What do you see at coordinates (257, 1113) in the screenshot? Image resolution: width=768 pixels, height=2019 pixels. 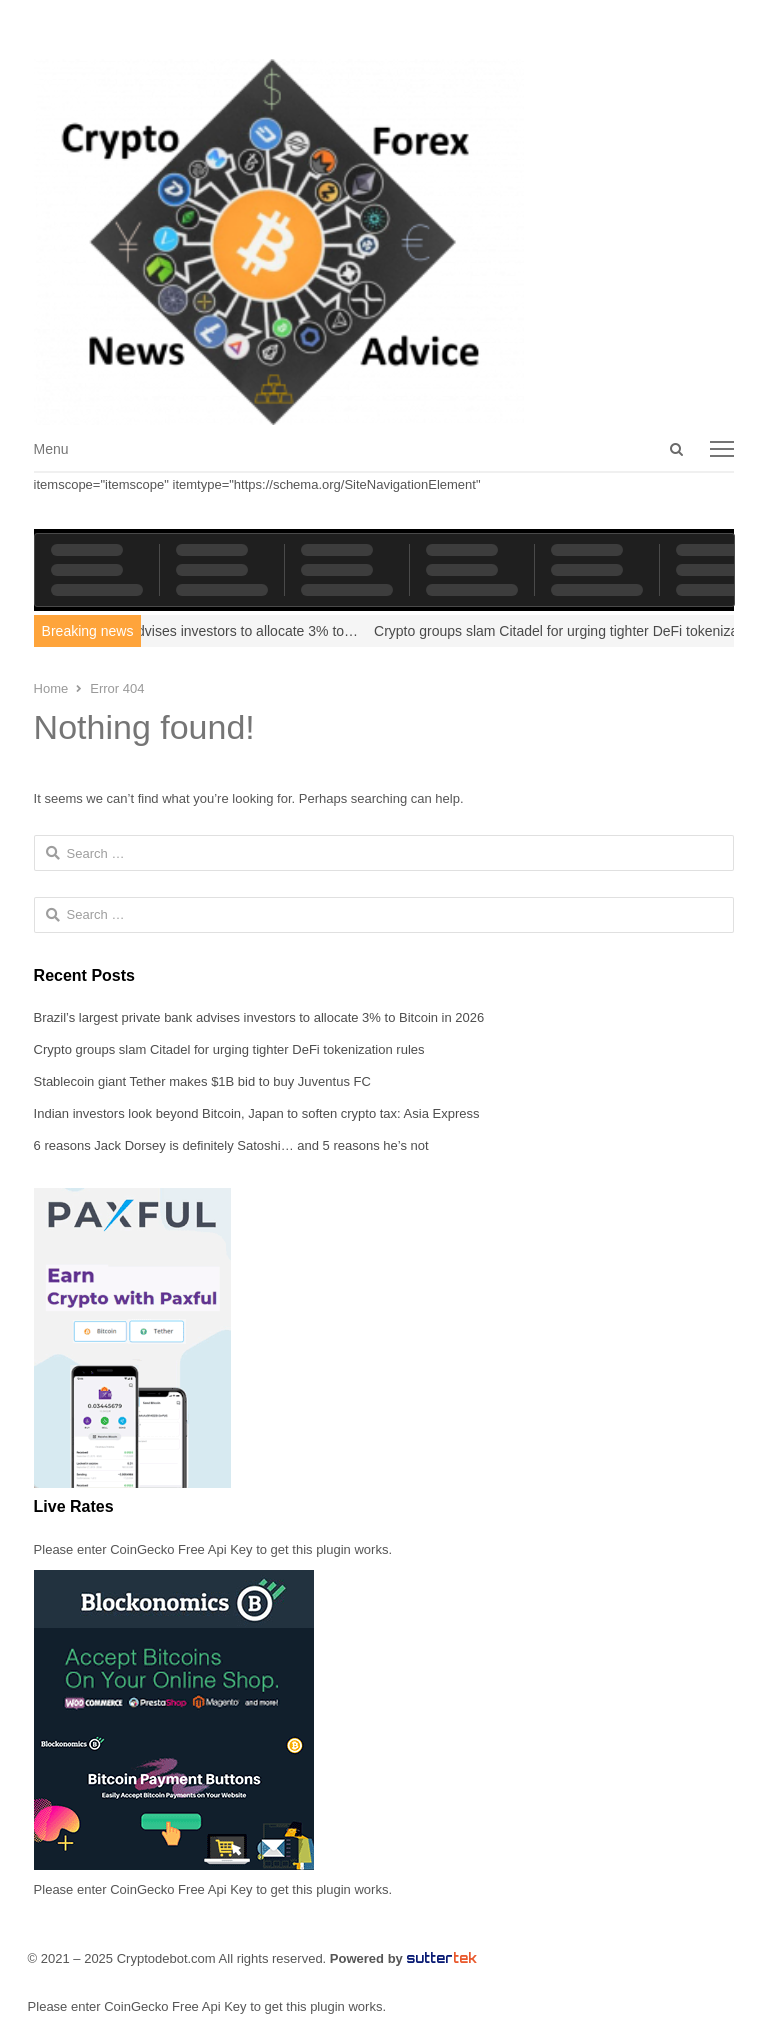 I see `Indian investors look beyond Bitcoin, Japan to soften crypto tax: Asia Express` at bounding box center [257, 1113].